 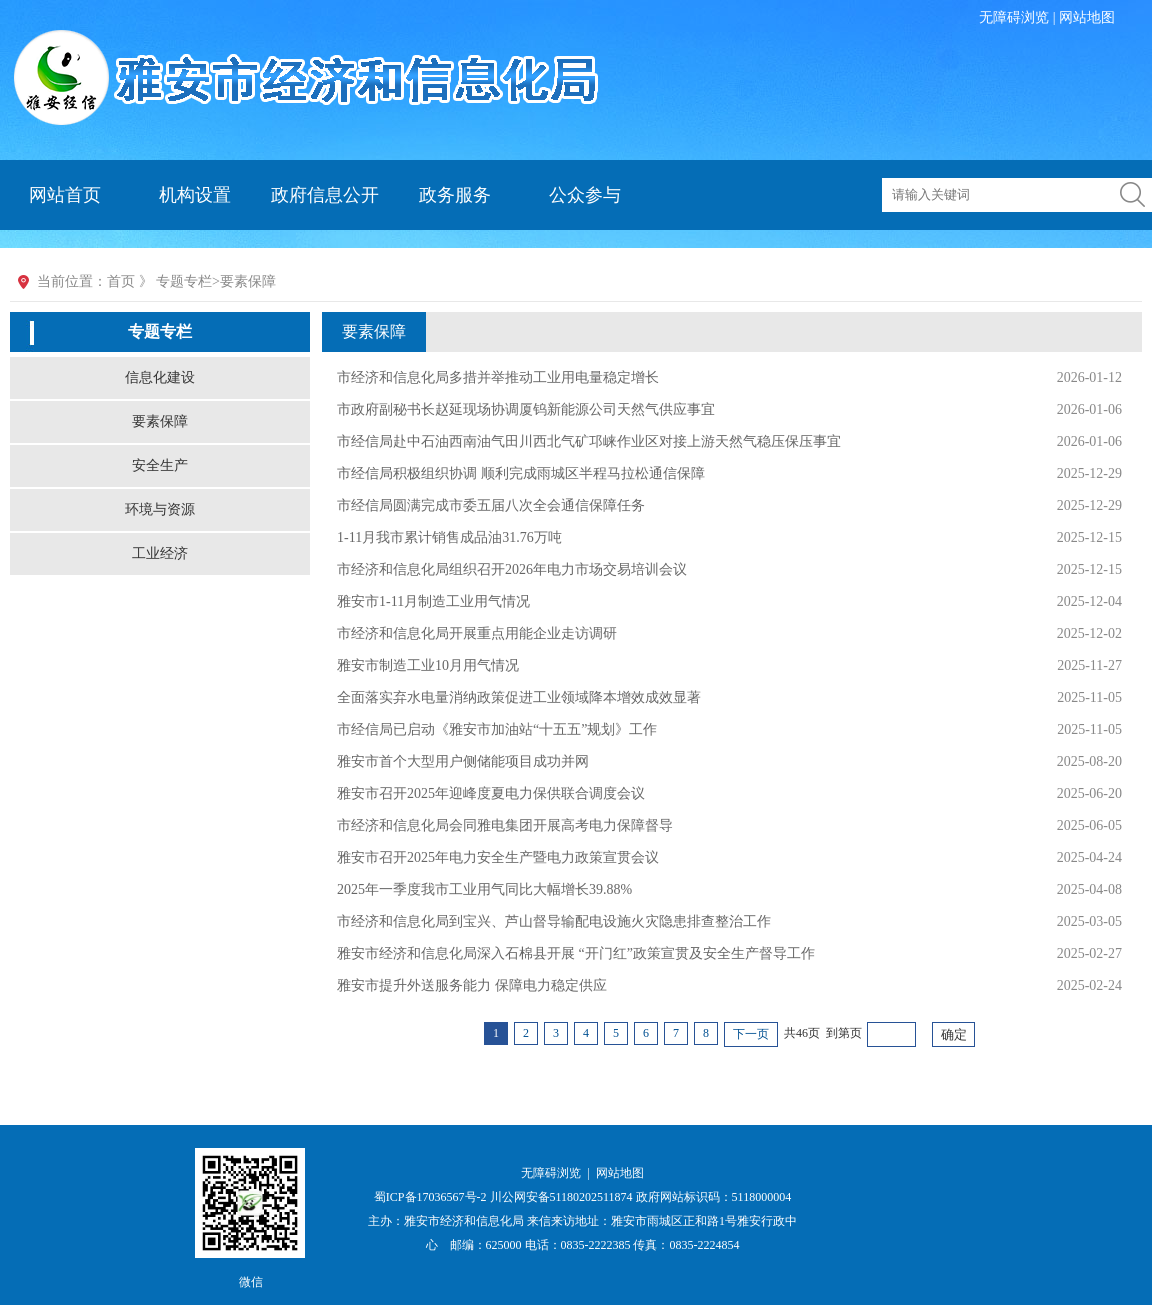 What do you see at coordinates (585, 195) in the screenshot?
I see `公众参与` at bounding box center [585, 195].